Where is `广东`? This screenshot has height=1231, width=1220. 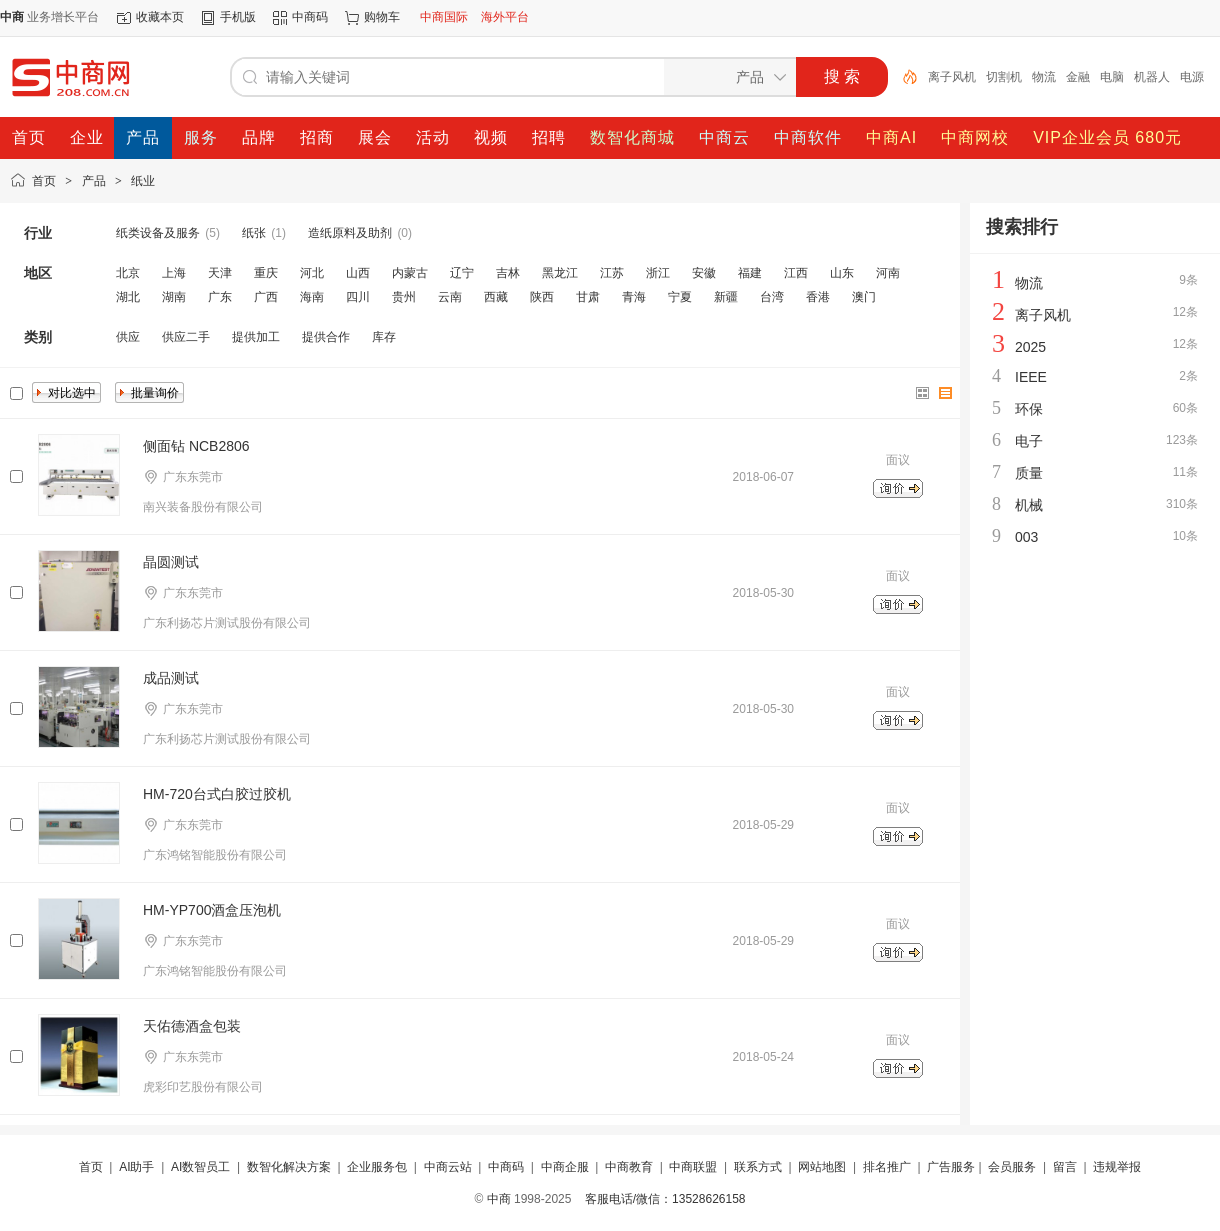
广东 is located at coordinates (220, 297).